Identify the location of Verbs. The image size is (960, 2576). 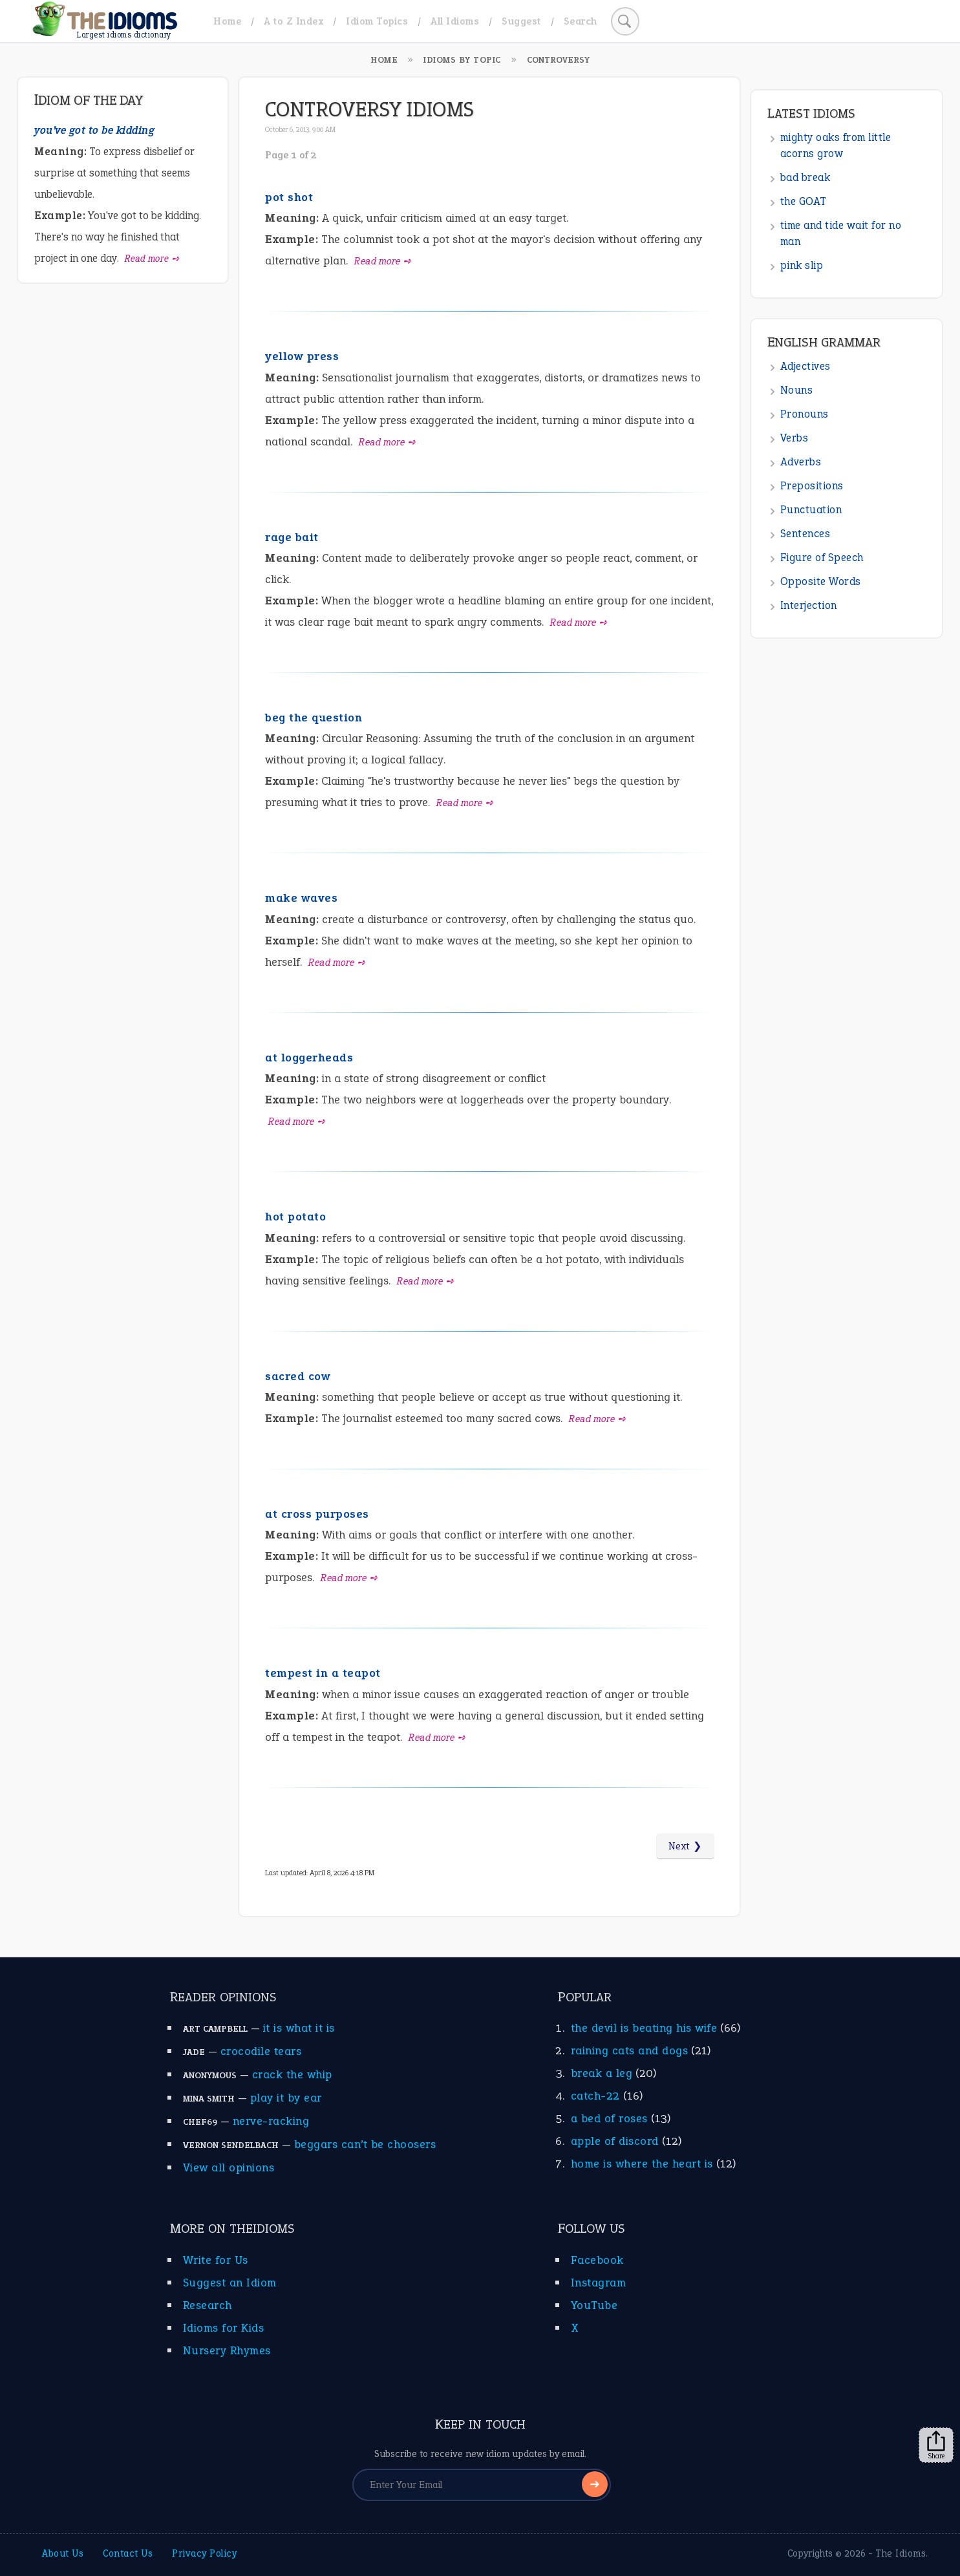
(794, 438).